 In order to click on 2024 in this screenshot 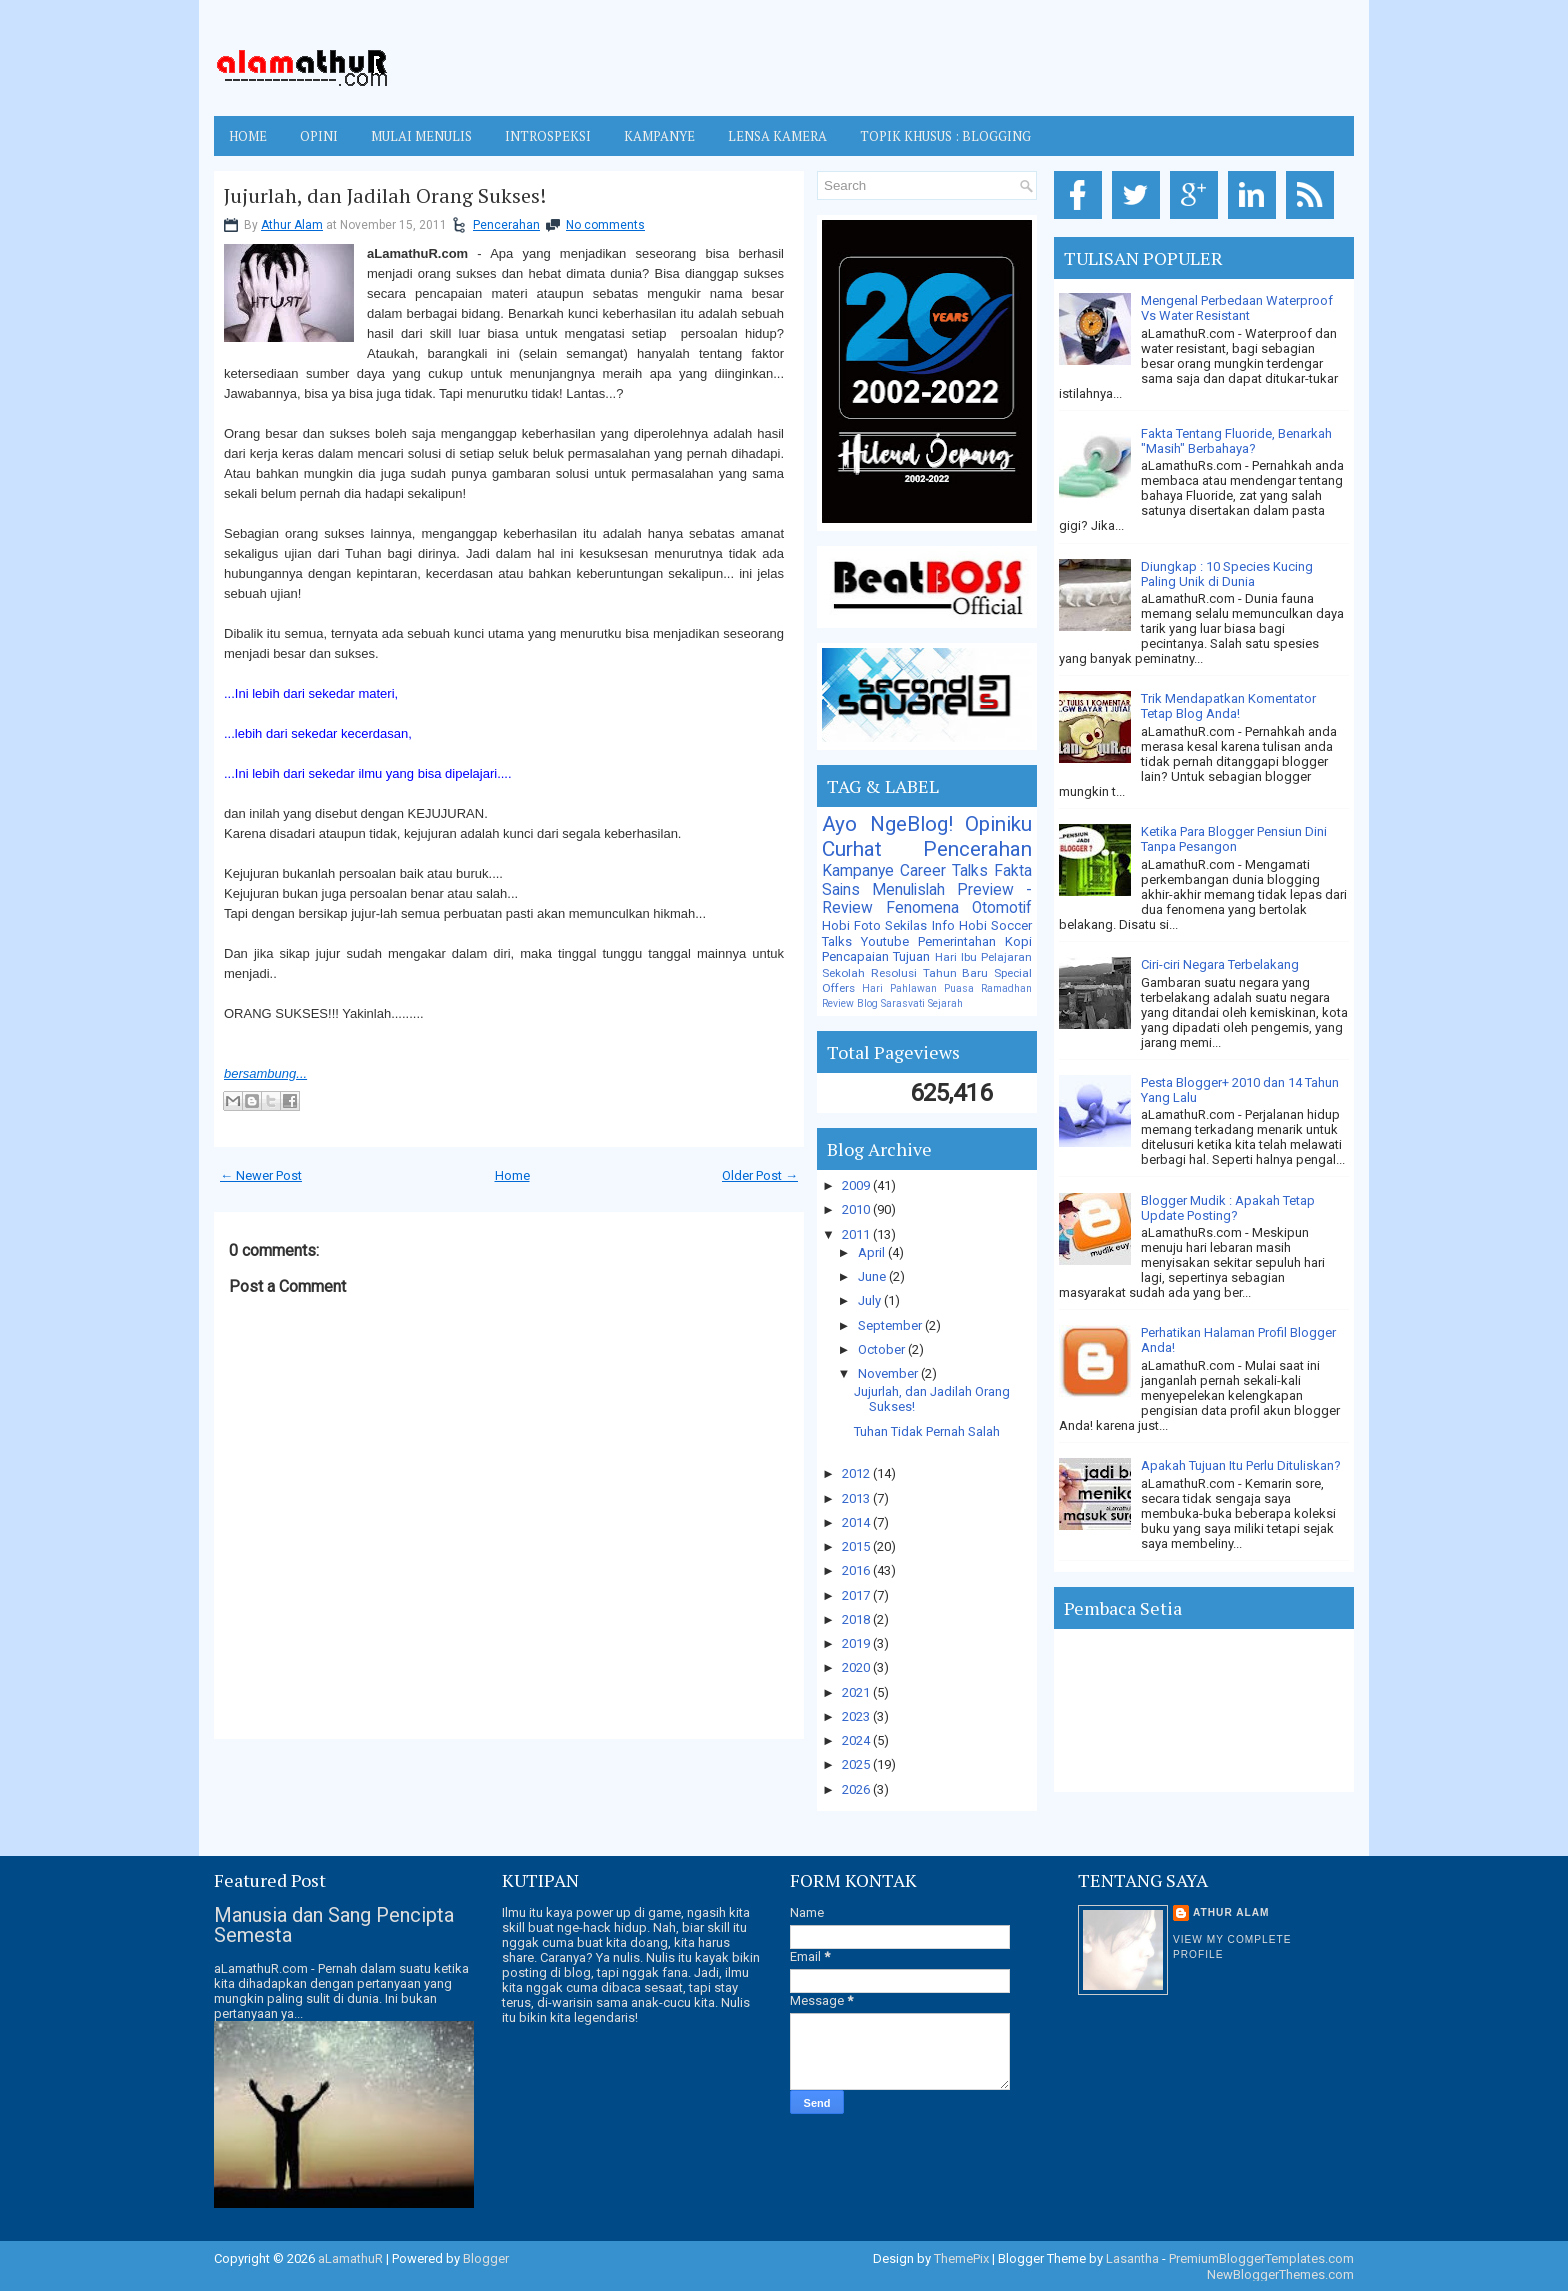, I will do `click(857, 1740)`.